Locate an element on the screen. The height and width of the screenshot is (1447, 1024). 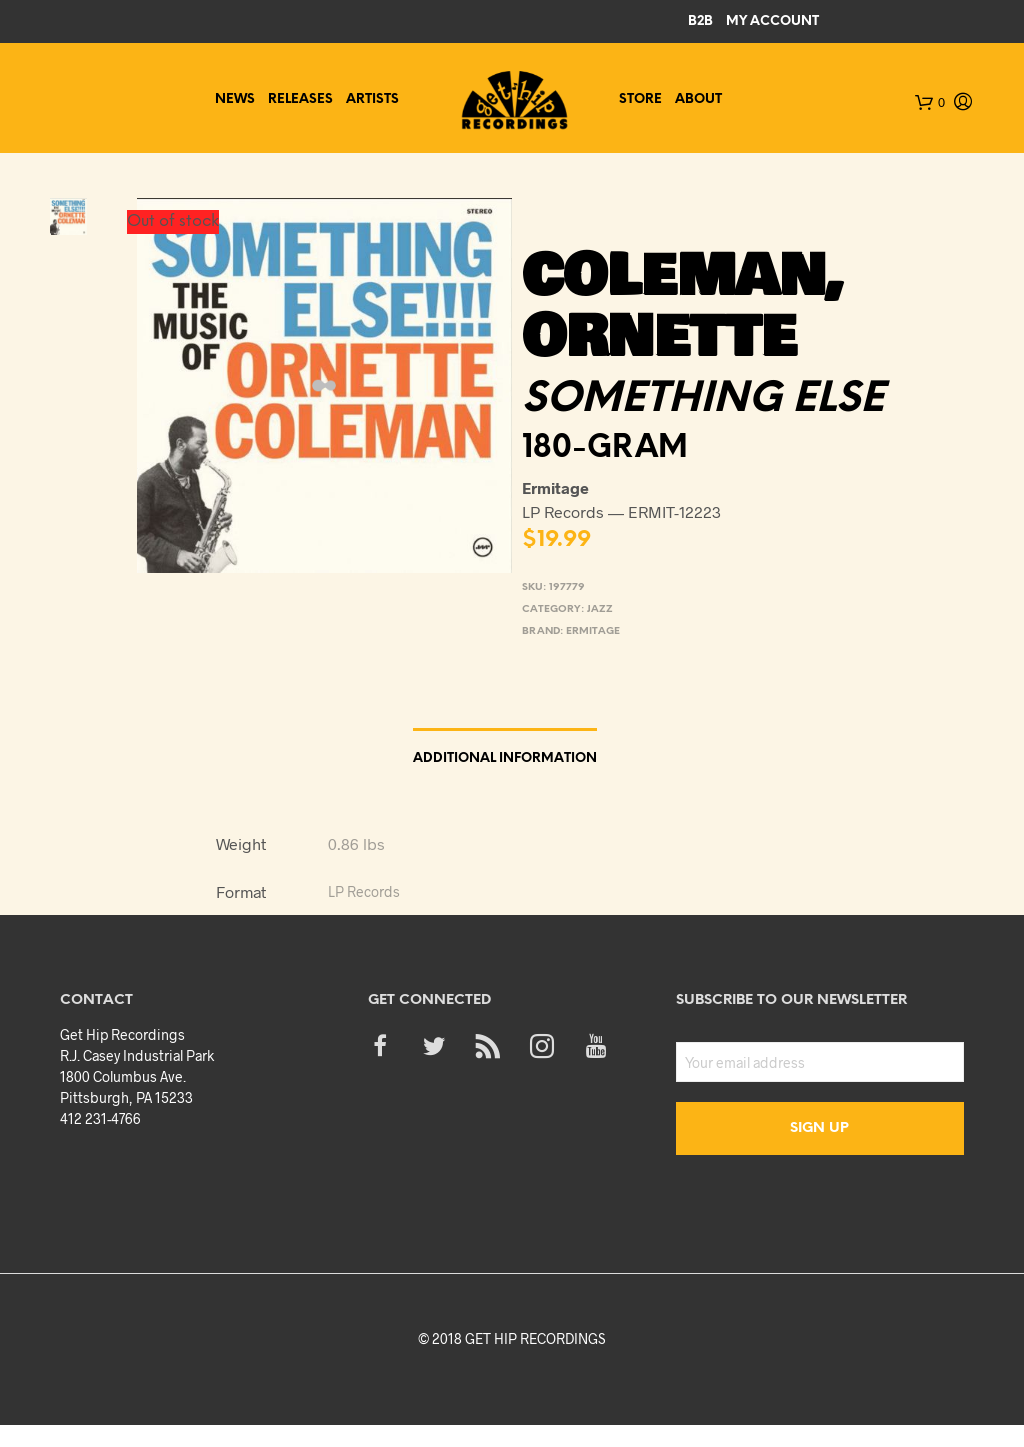
Releases is located at coordinates (300, 99).